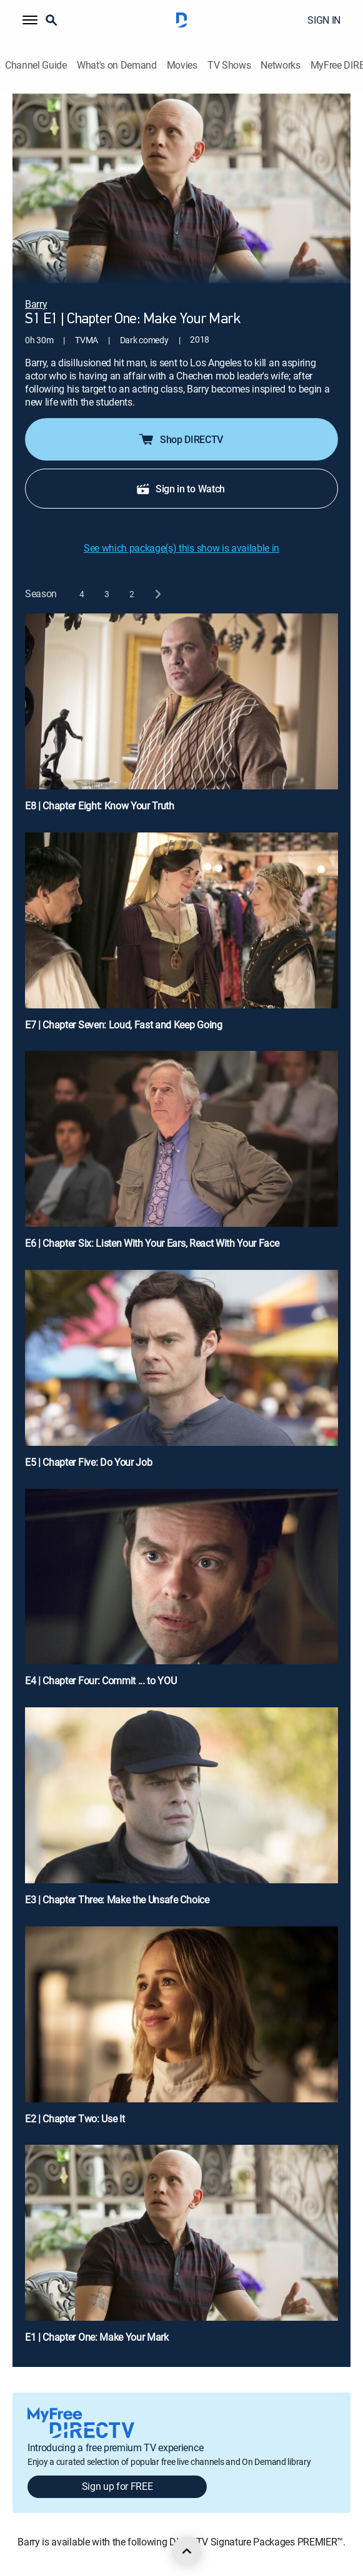  Describe the element at coordinates (117, 65) in the screenshot. I see `What's on Demand` at that location.